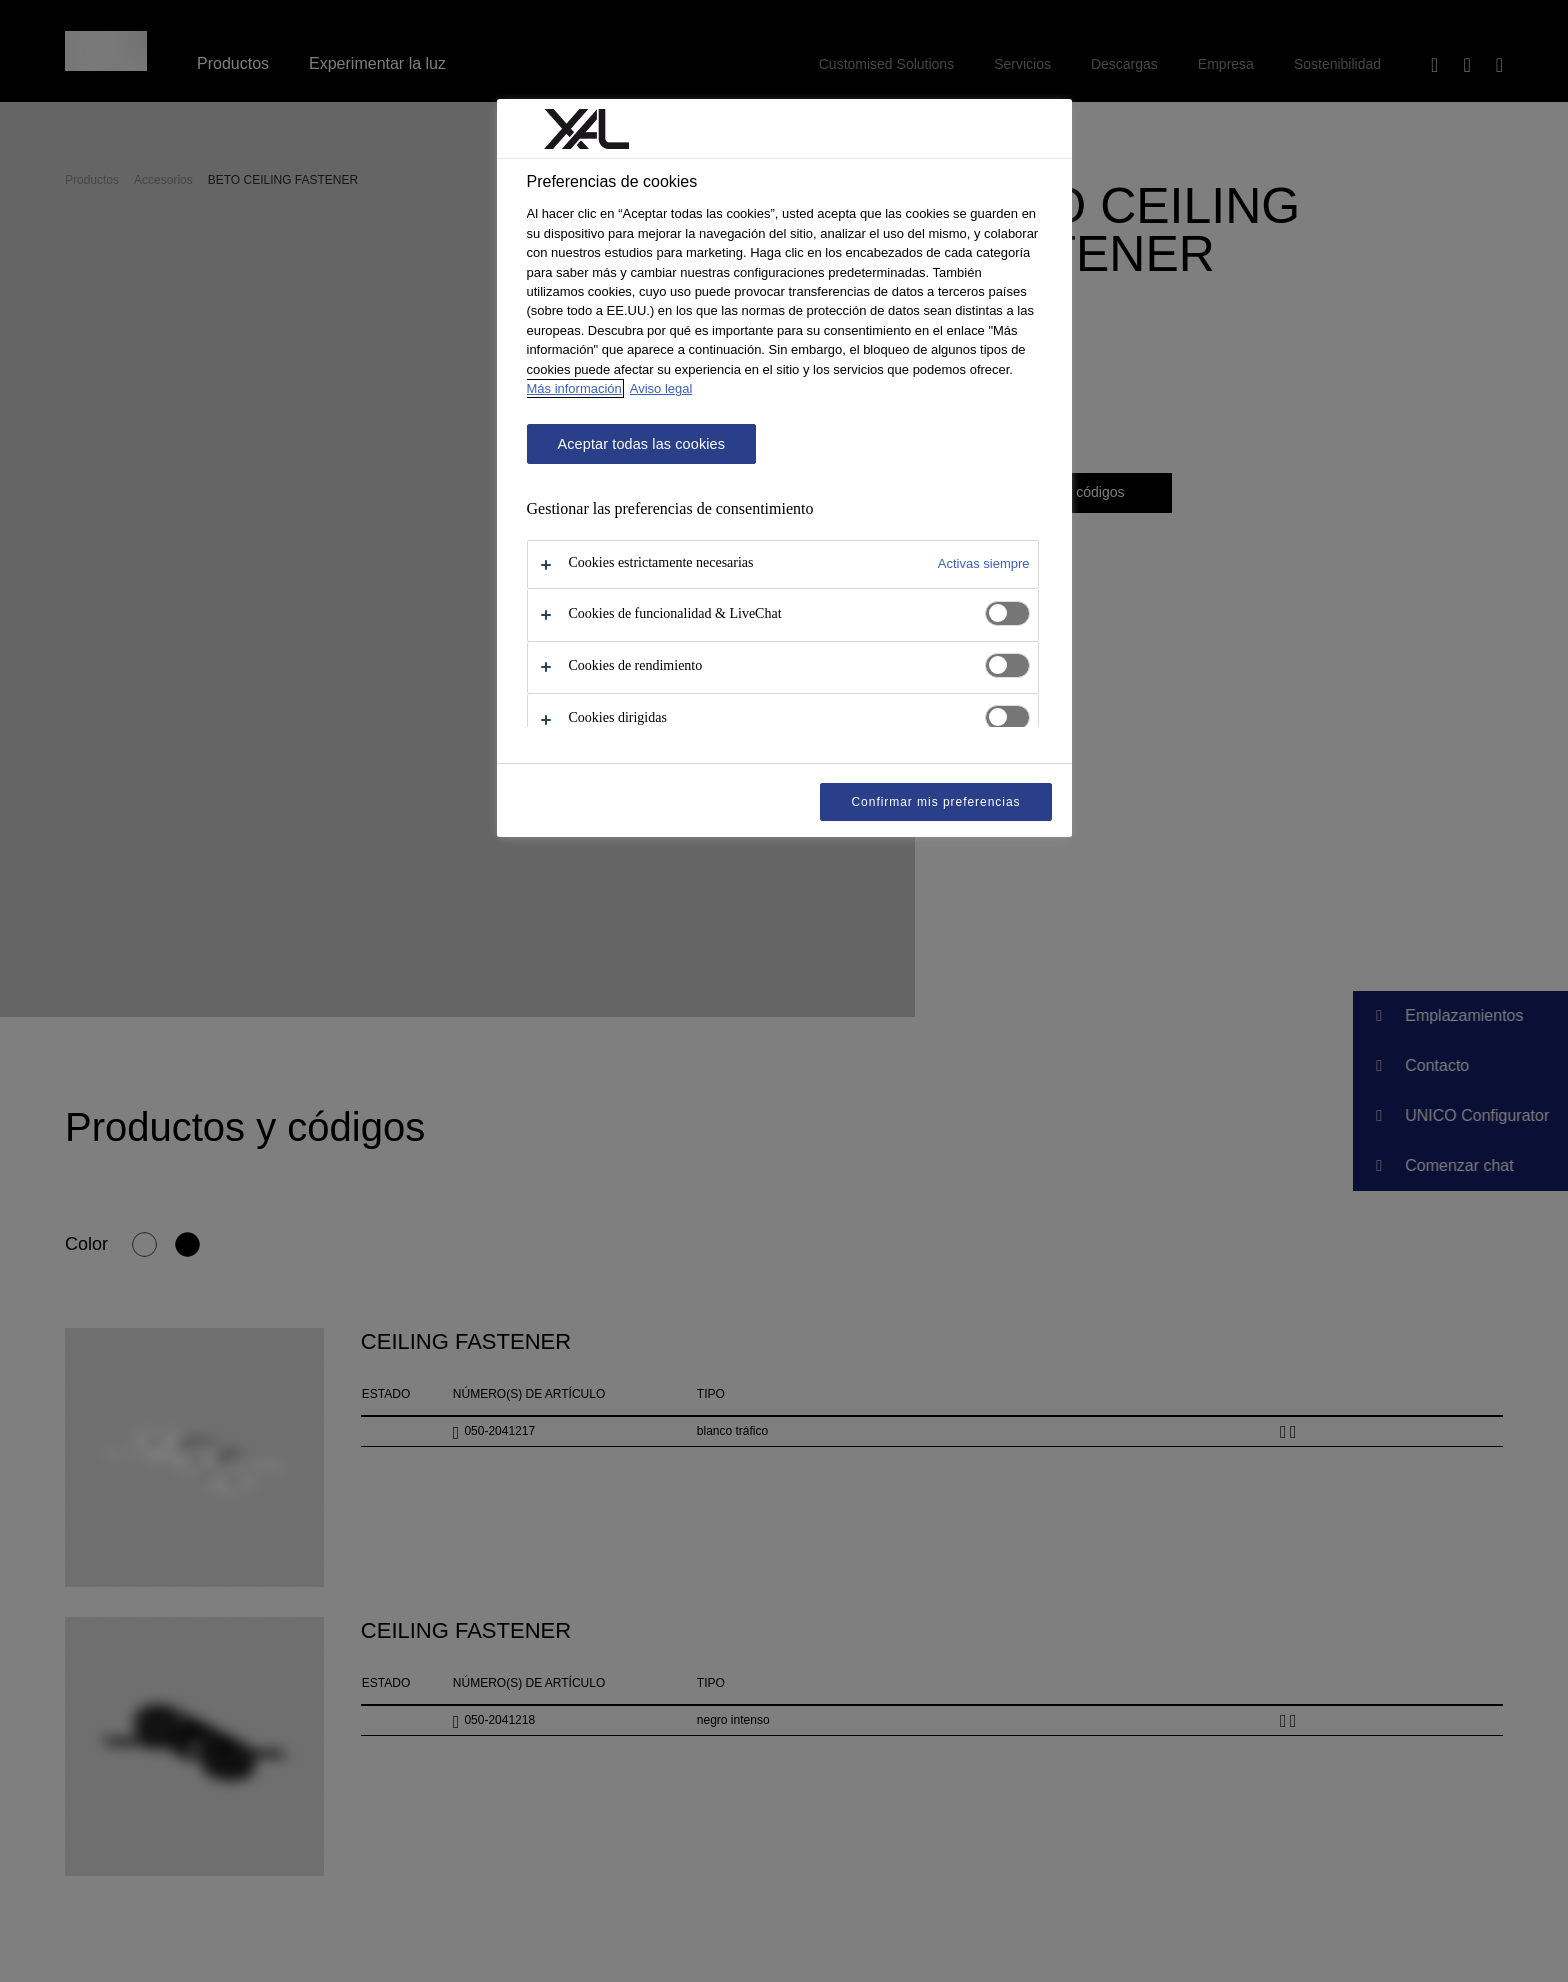  What do you see at coordinates (642, 444) in the screenshot?
I see `Aceptar todas las cookies` at bounding box center [642, 444].